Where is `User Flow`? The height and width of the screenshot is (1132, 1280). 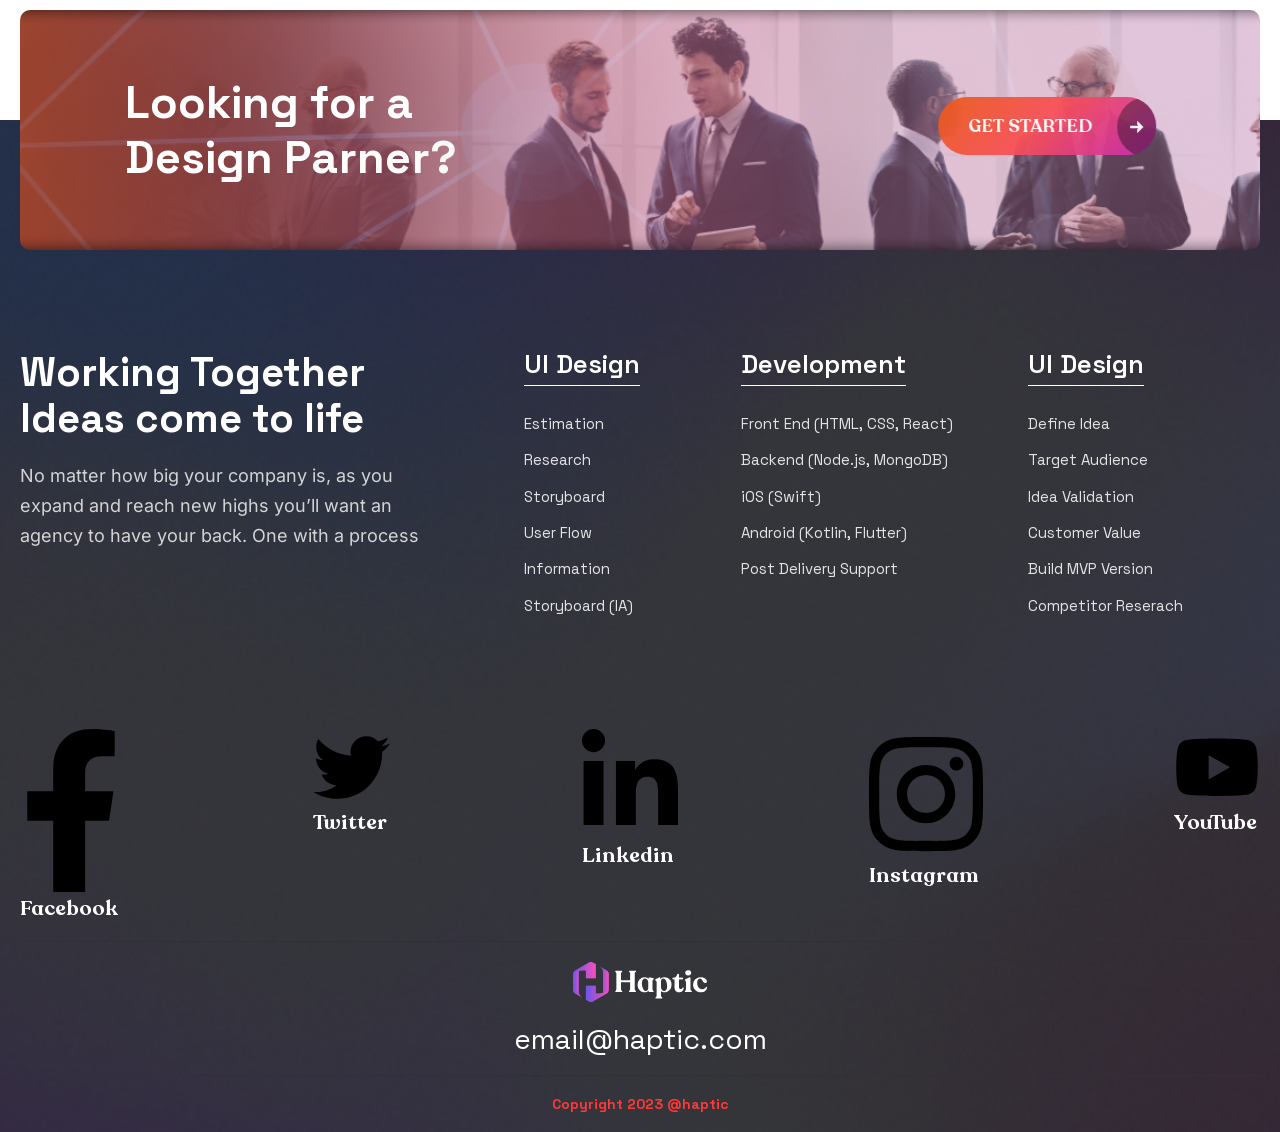
User Flow is located at coordinates (558, 532).